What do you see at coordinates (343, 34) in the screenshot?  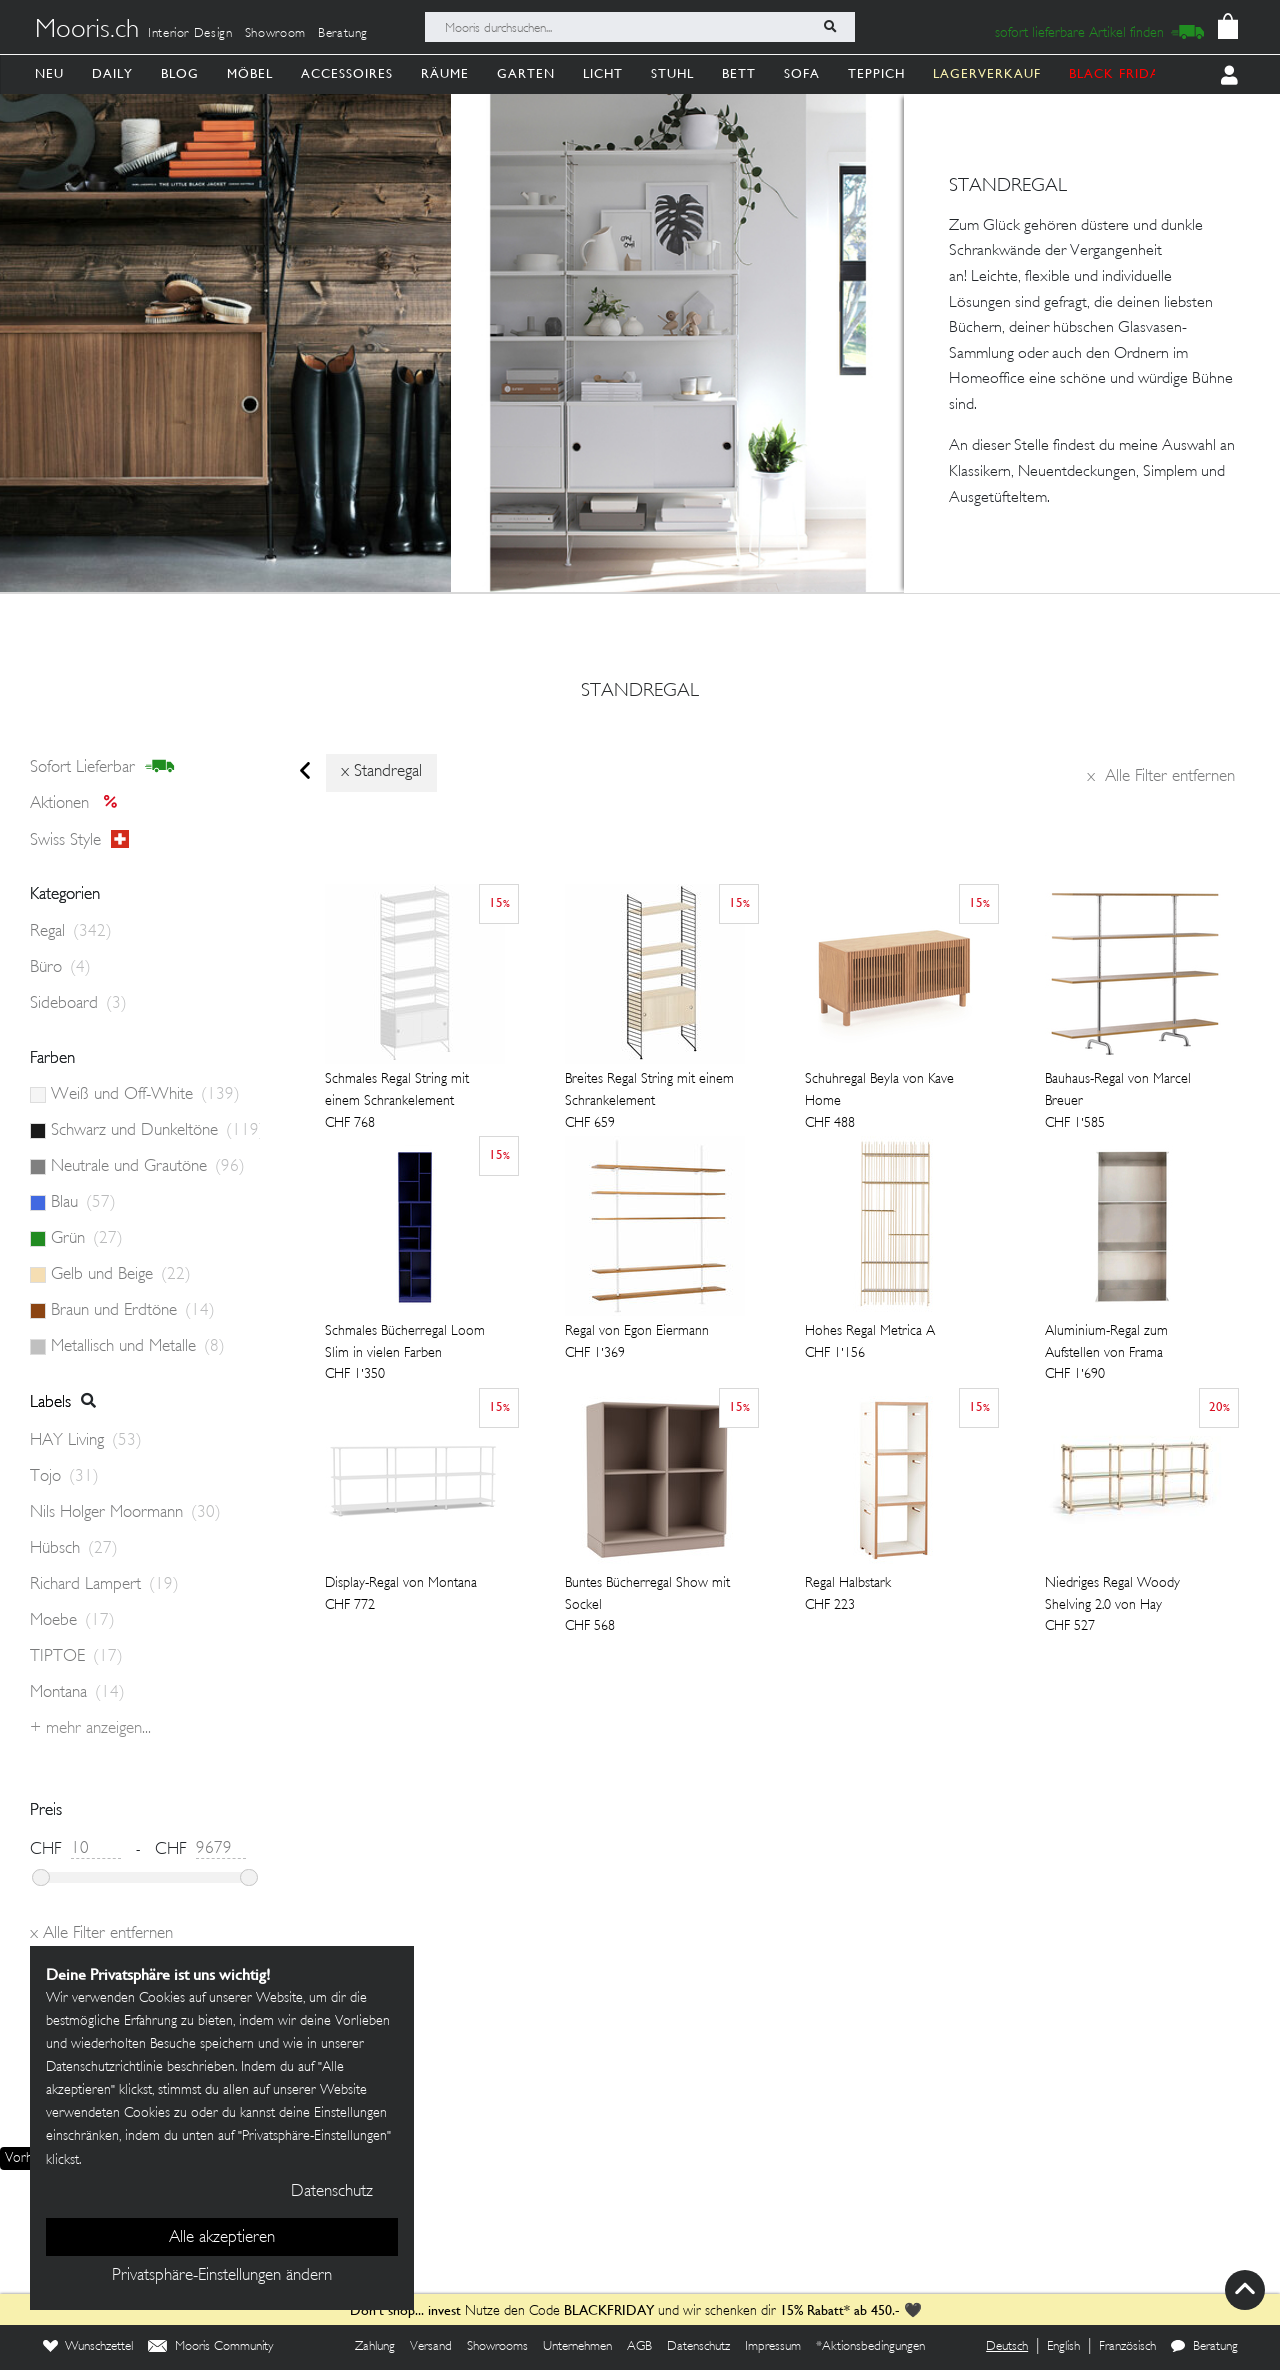 I see `Beratung` at bounding box center [343, 34].